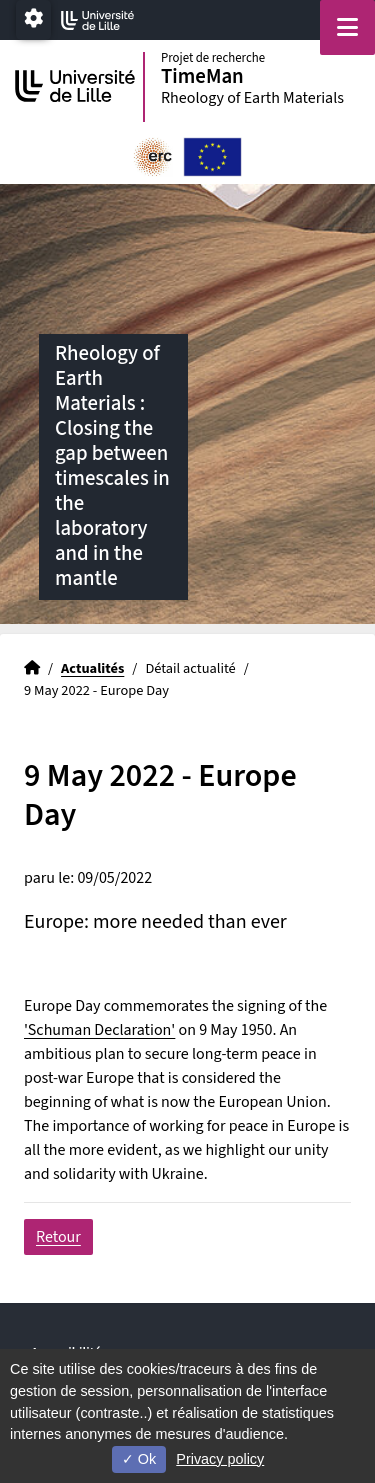 This screenshot has width=375, height=1483. Describe the element at coordinates (139, 1459) in the screenshot. I see `Ok` at that location.